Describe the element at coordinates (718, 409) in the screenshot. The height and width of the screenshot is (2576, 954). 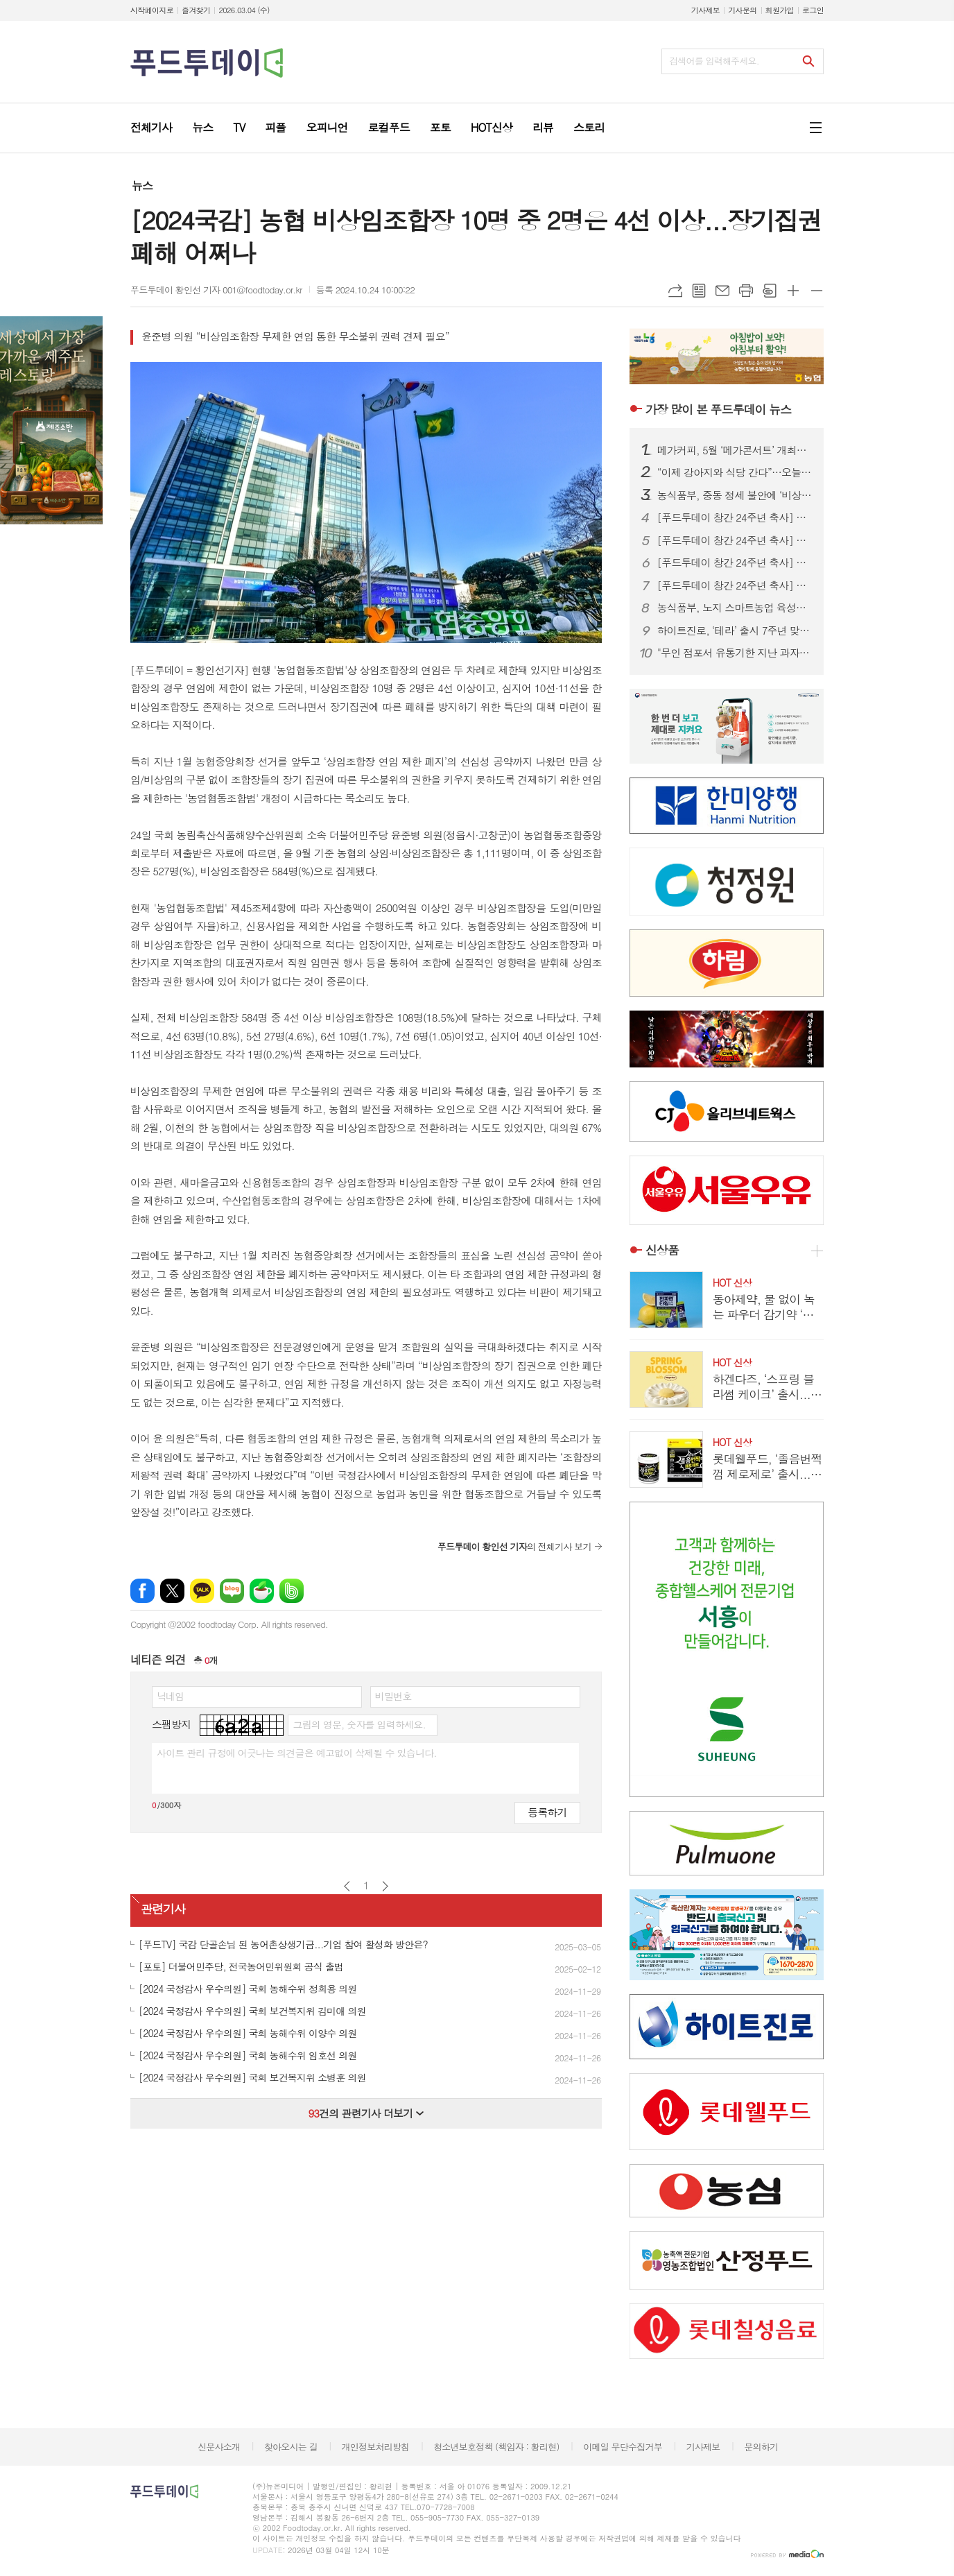
I see `푸드투데이 뉴스` at that location.